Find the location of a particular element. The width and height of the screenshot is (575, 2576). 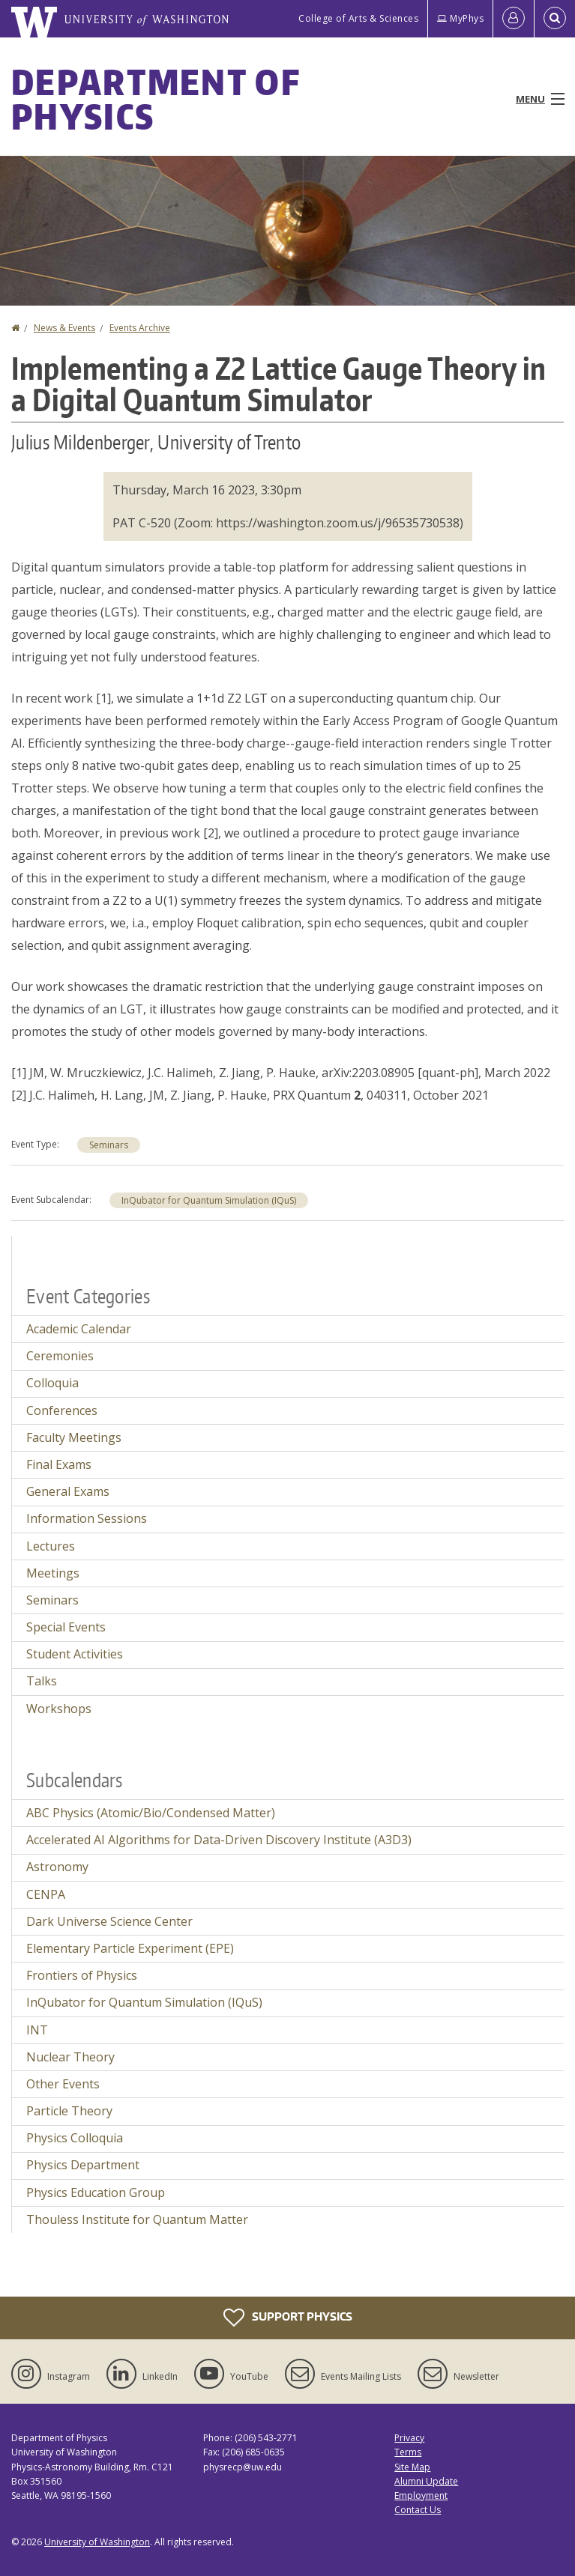

Meetings is located at coordinates (52, 1573).